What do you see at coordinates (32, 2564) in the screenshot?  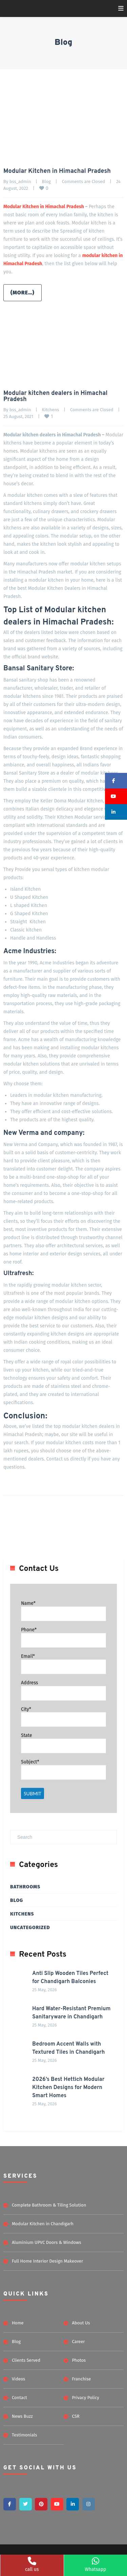 I see `call us` at bounding box center [32, 2564].